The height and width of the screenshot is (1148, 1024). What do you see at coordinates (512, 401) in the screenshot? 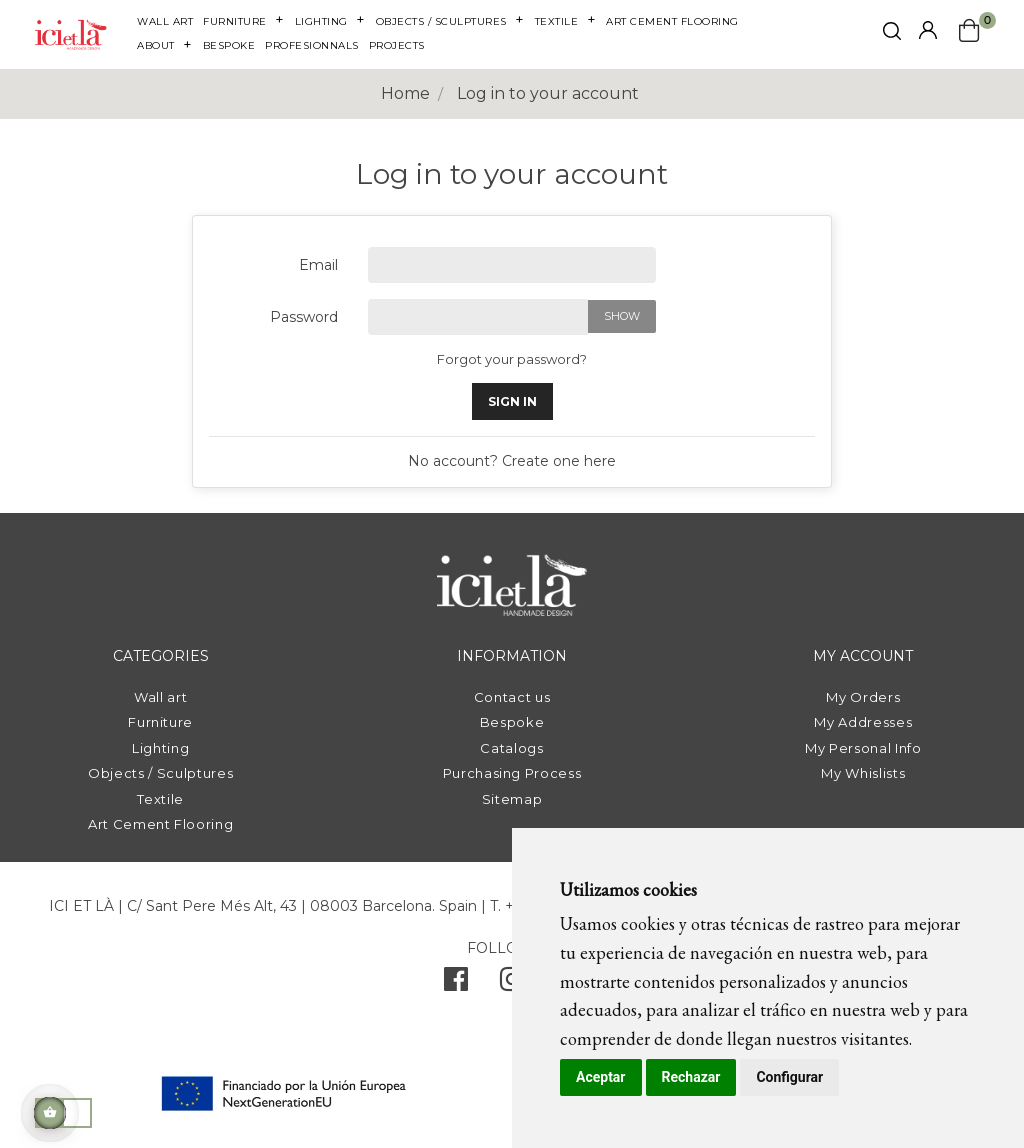
I see `Sign in` at bounding box center [512, 401].